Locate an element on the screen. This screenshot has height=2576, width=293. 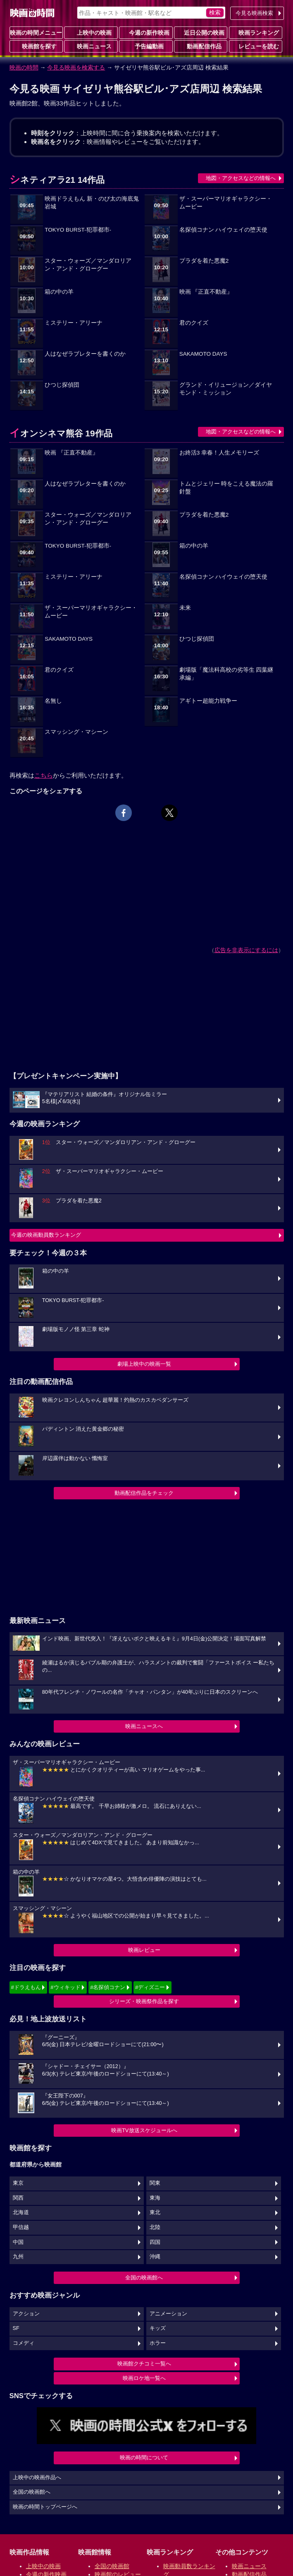
スター・ウォーズ／マンダロリアン・アンド・グローグー is located at coordinates (88, 265).